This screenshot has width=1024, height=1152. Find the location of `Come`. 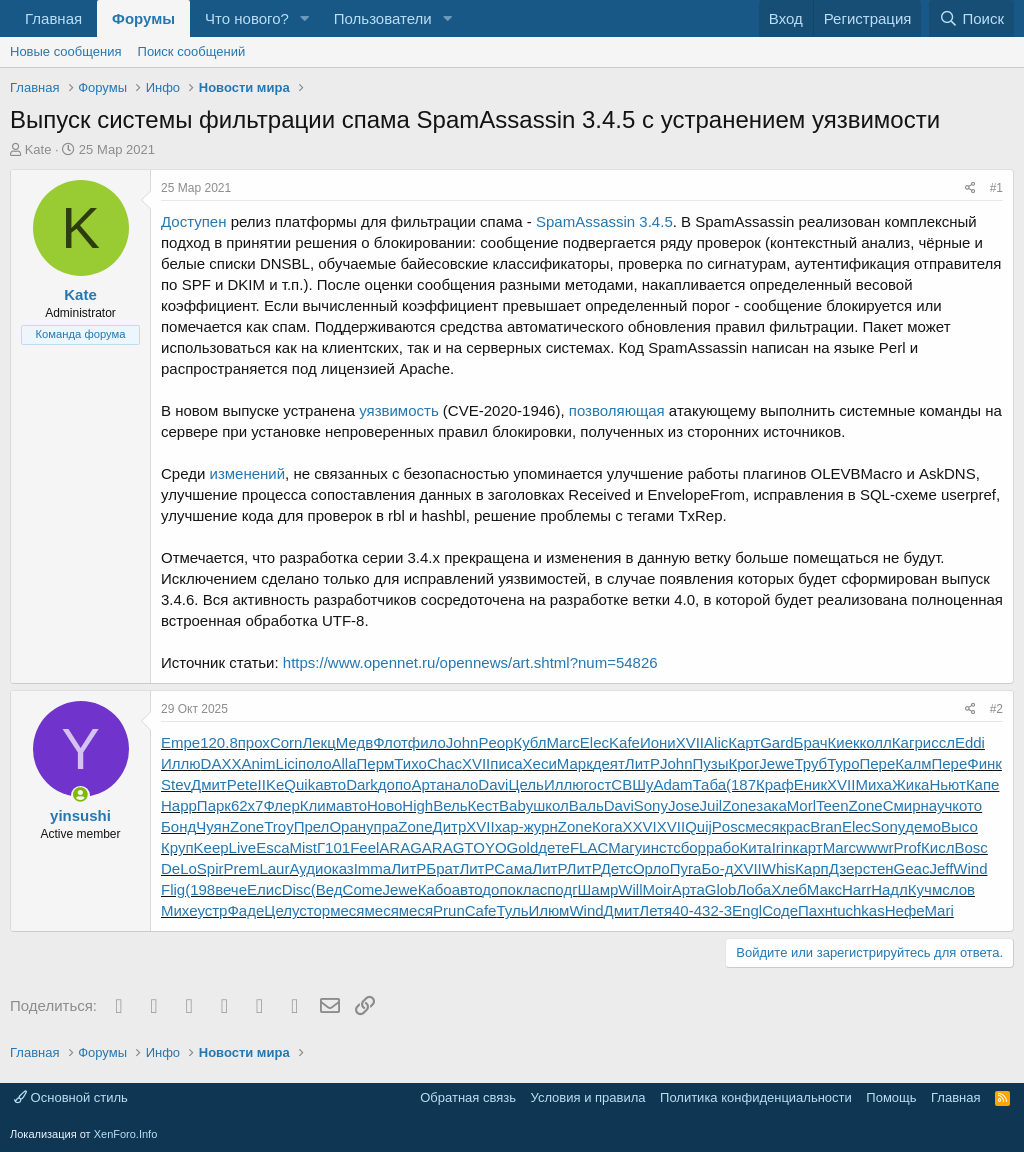

Come is located at coordinates (363, 889).